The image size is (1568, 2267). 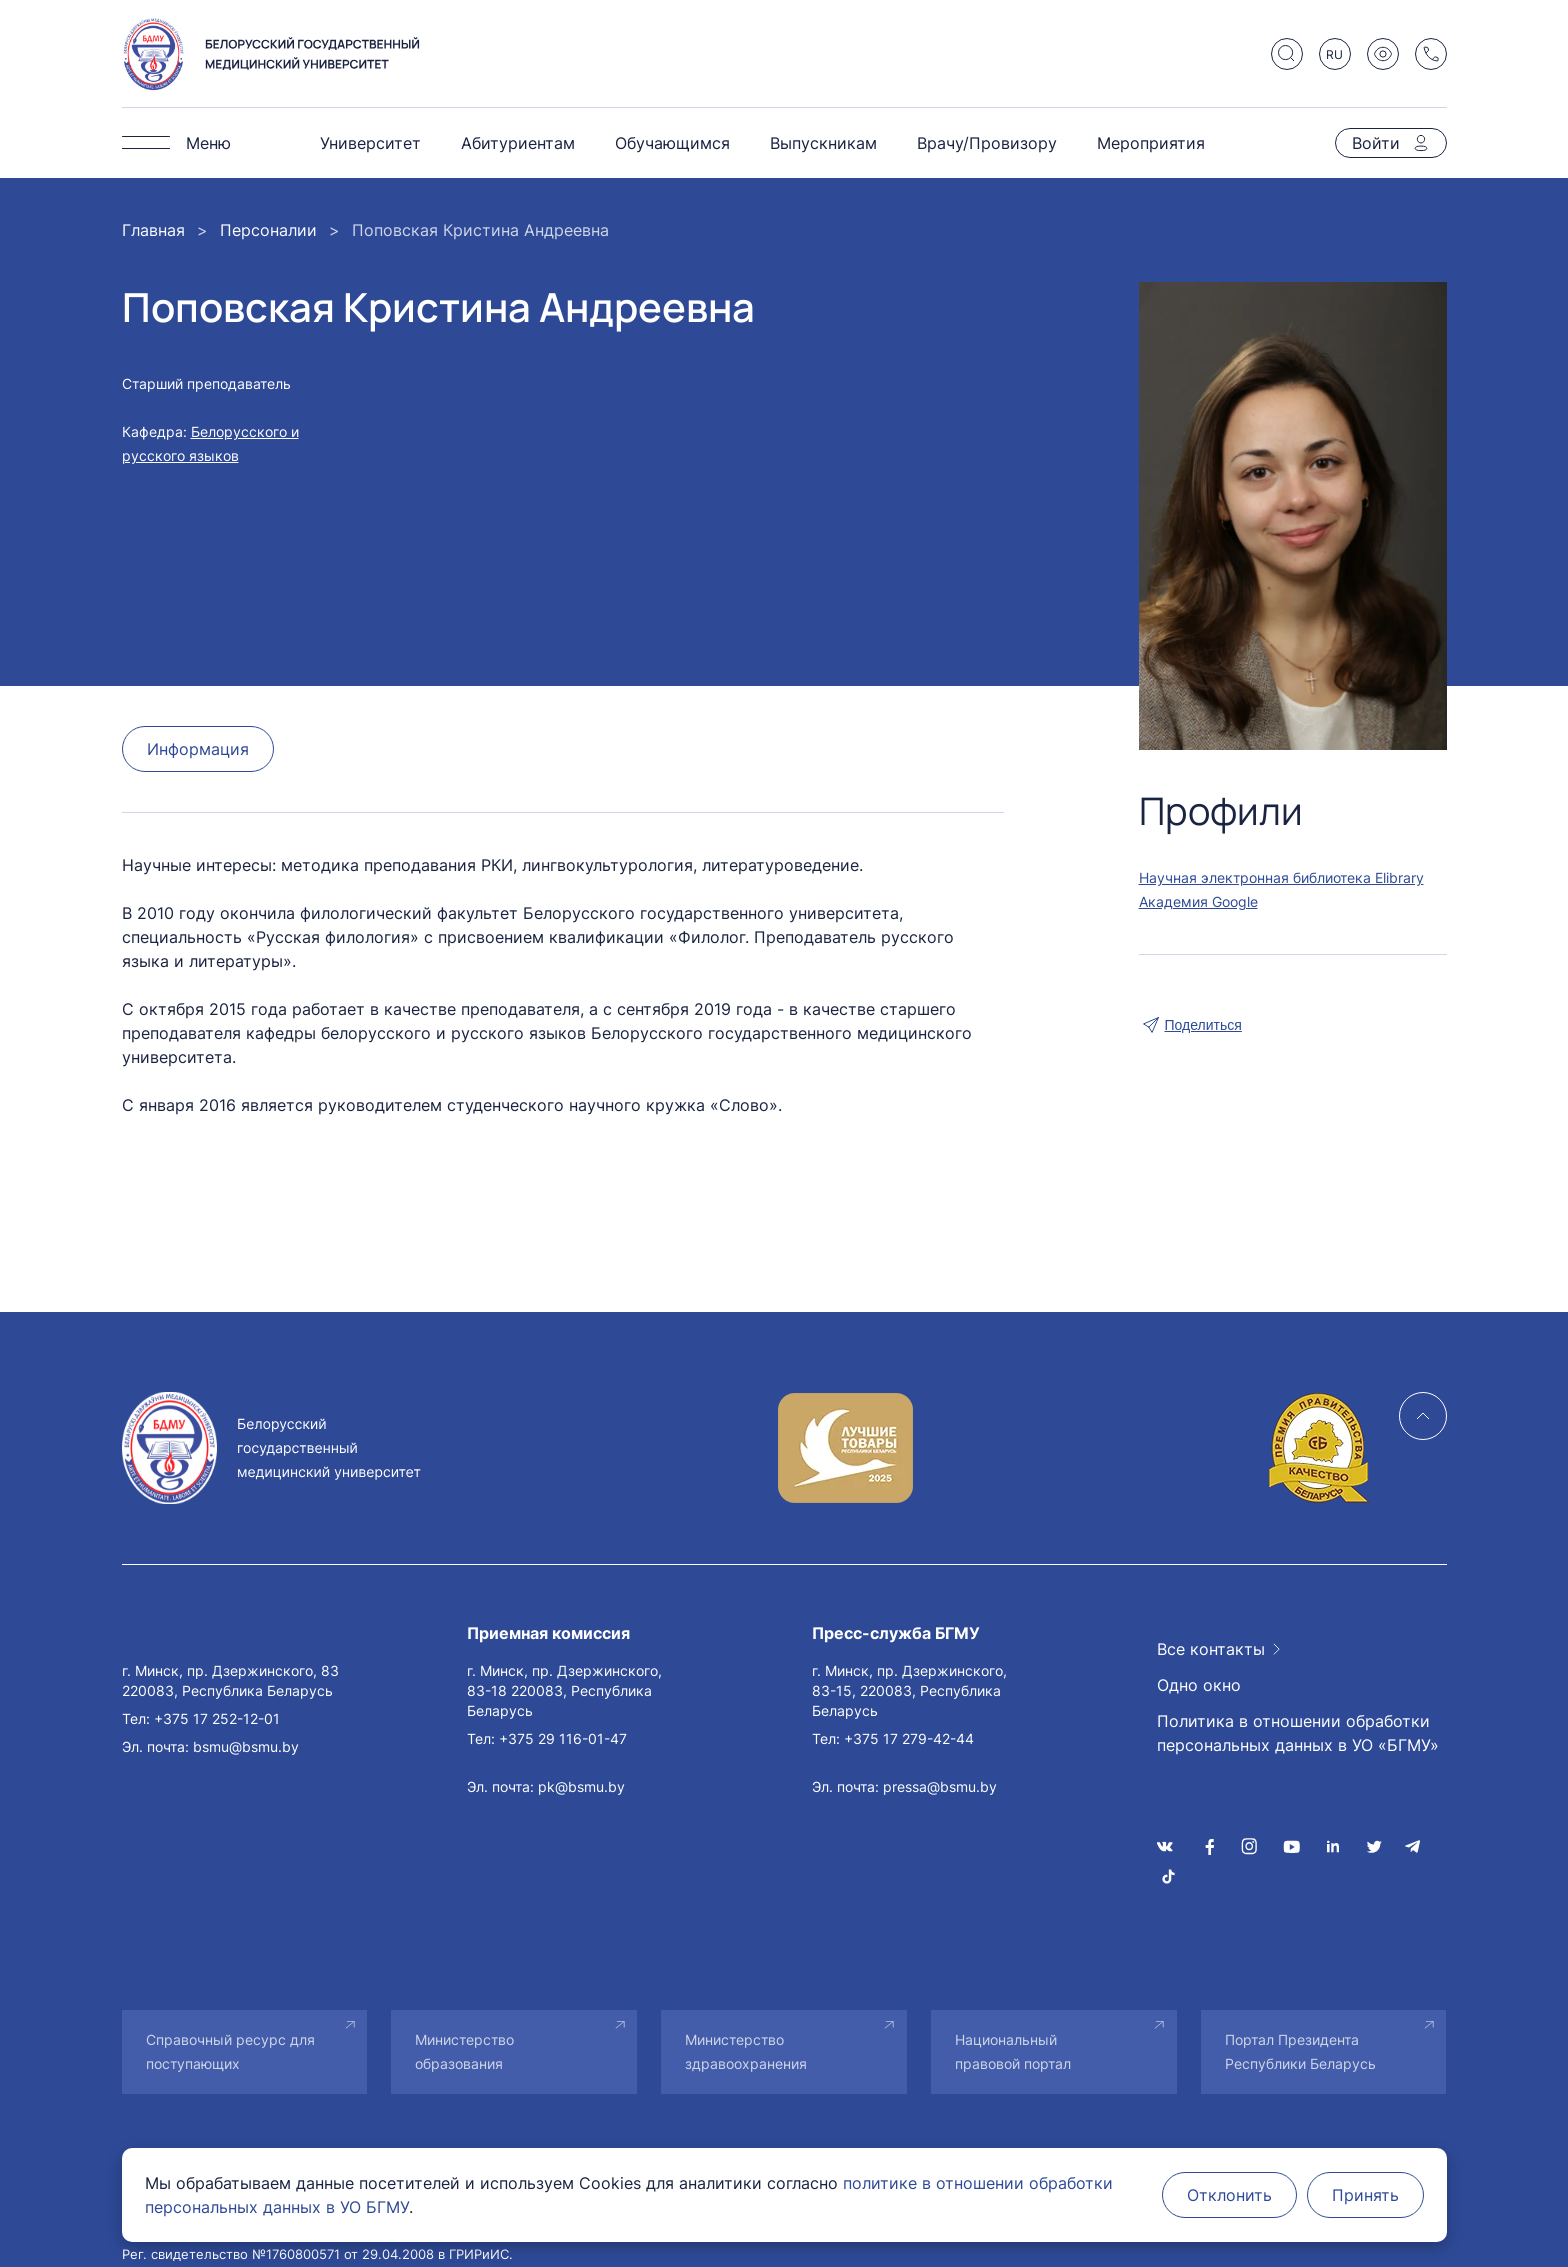 I want to click on +375 17 279-42-44, so click(x=909, y=1738).